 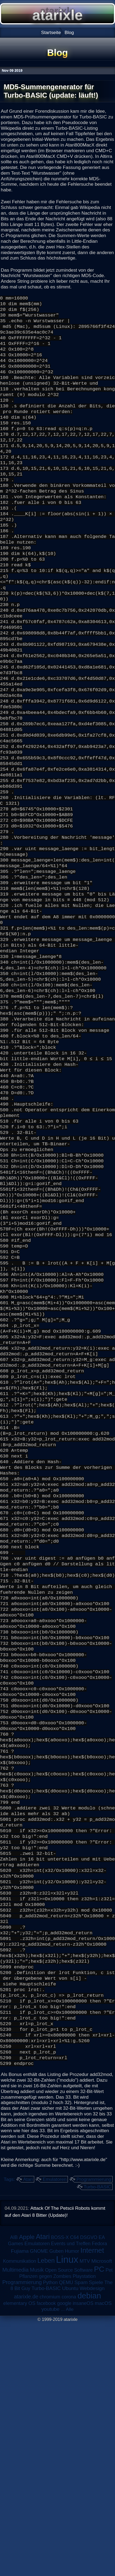 What do you see at coordinates (83, 2556) in the screenshot?
I see `insaneOS` at bounding box center [83, 2556].